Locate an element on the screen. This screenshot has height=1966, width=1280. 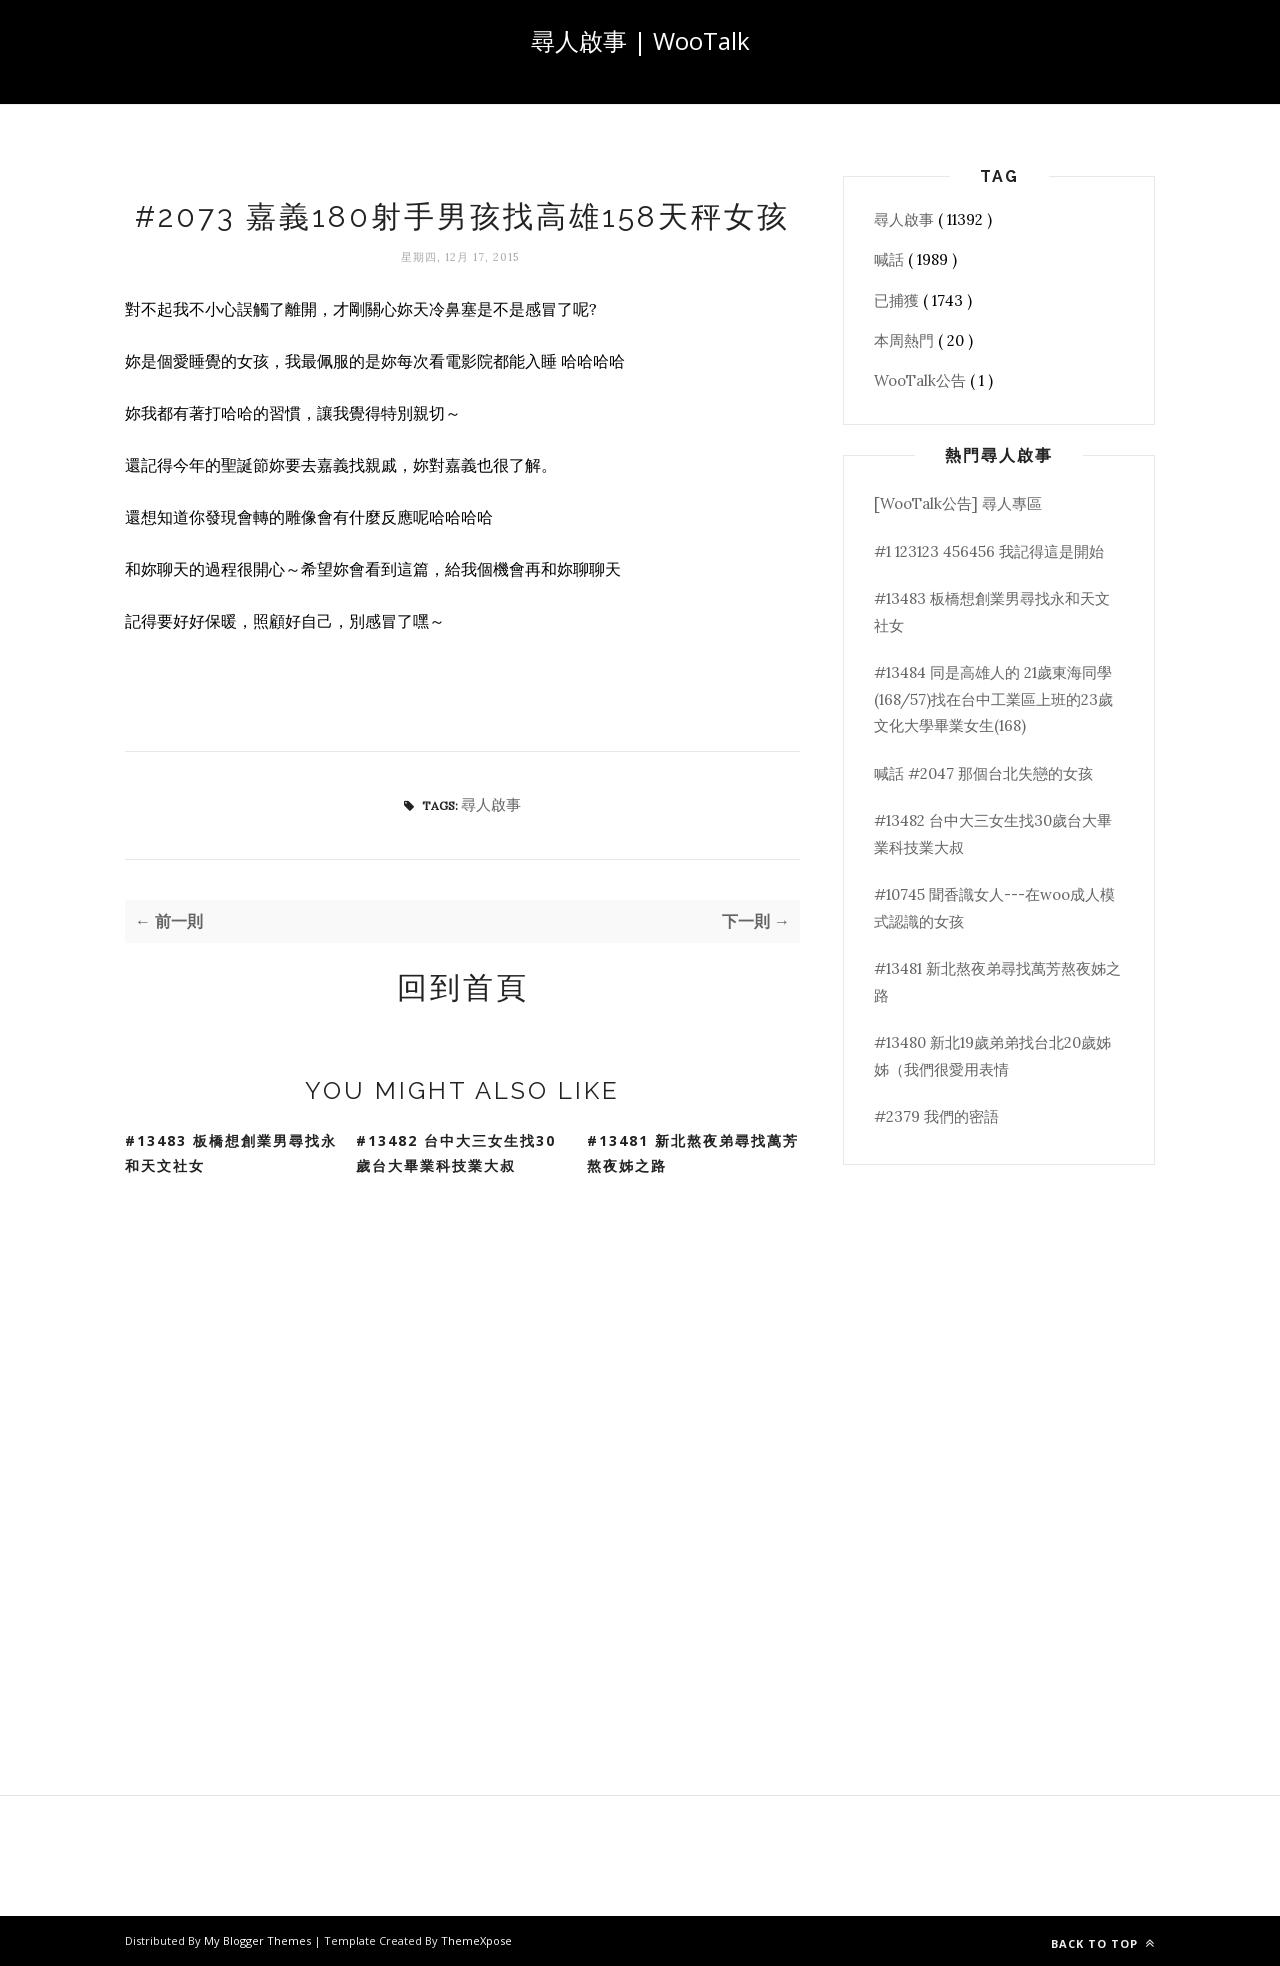
本周熱門 is located at coordinates (906, 340).